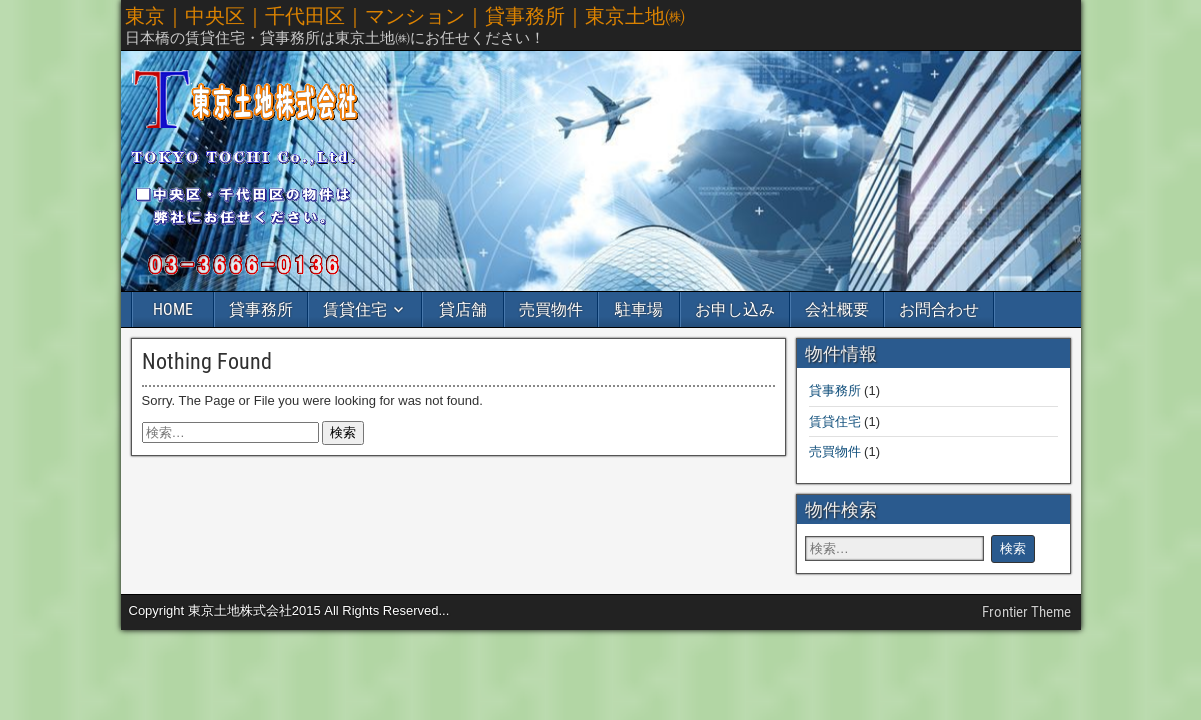  Describe the element at coordinates (261, 309) in the screenshot. I see `貸事務所` at that location.